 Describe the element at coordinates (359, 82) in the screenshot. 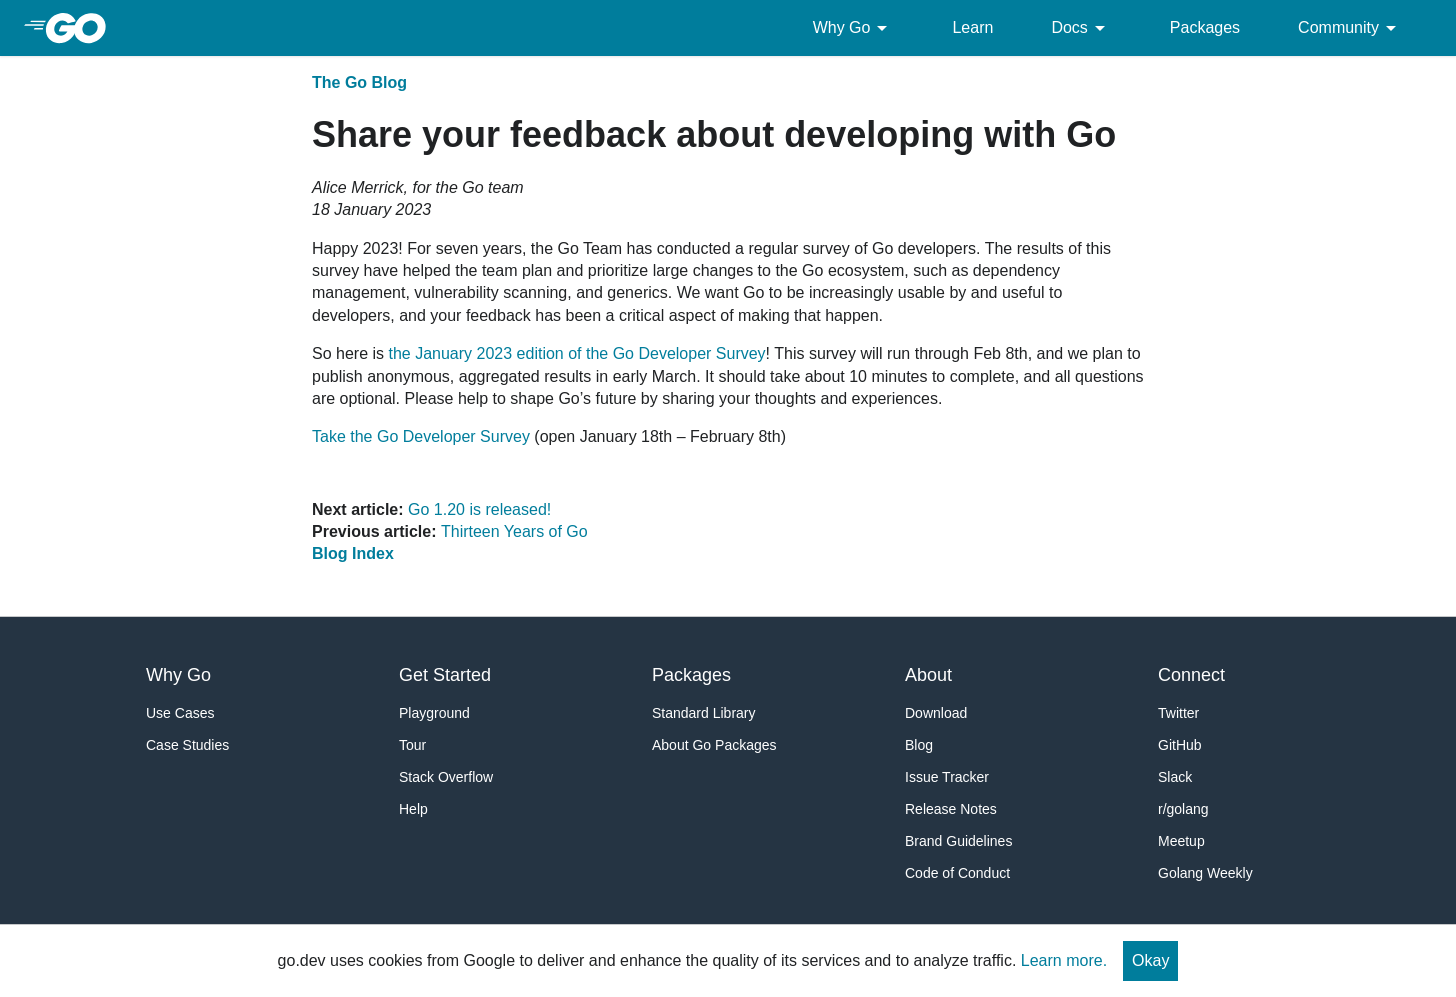

I see `The Go Blog` at that location.